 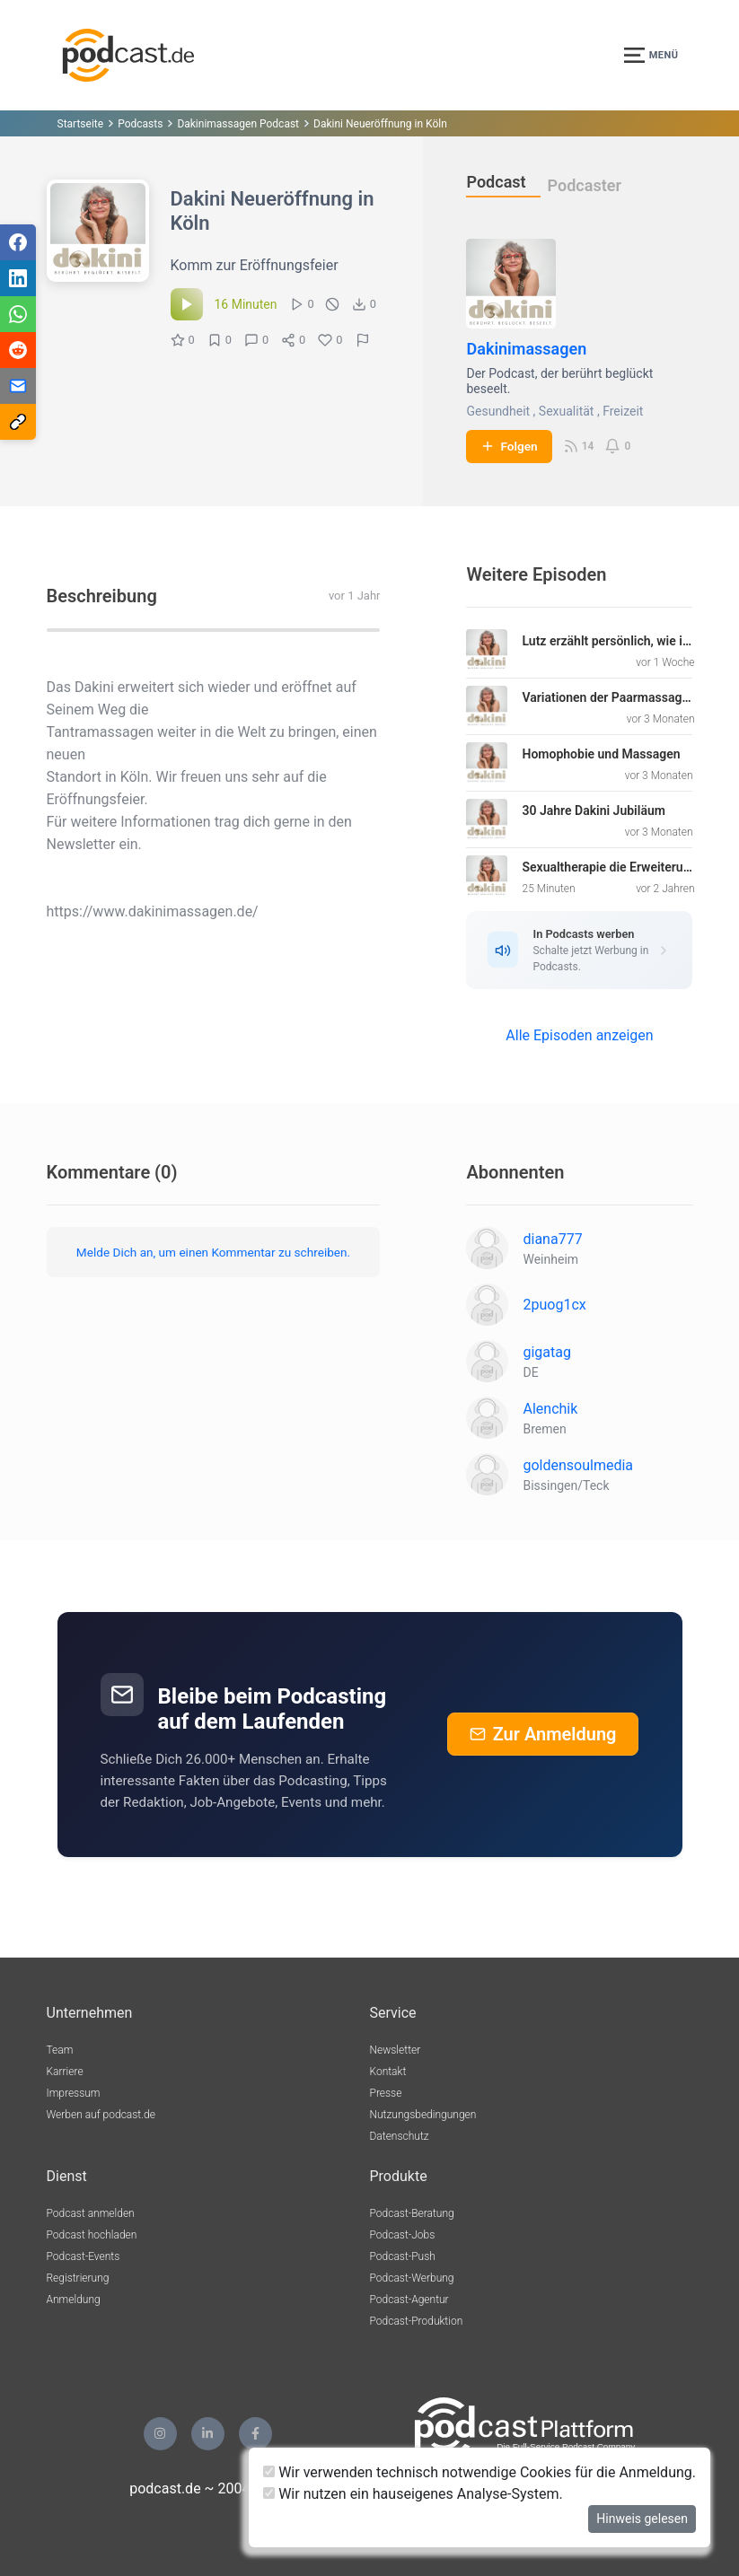 What do you see at coordinates (60, 2050) in the screenshot?
I see `Team` at bounding box center [60, 2050].